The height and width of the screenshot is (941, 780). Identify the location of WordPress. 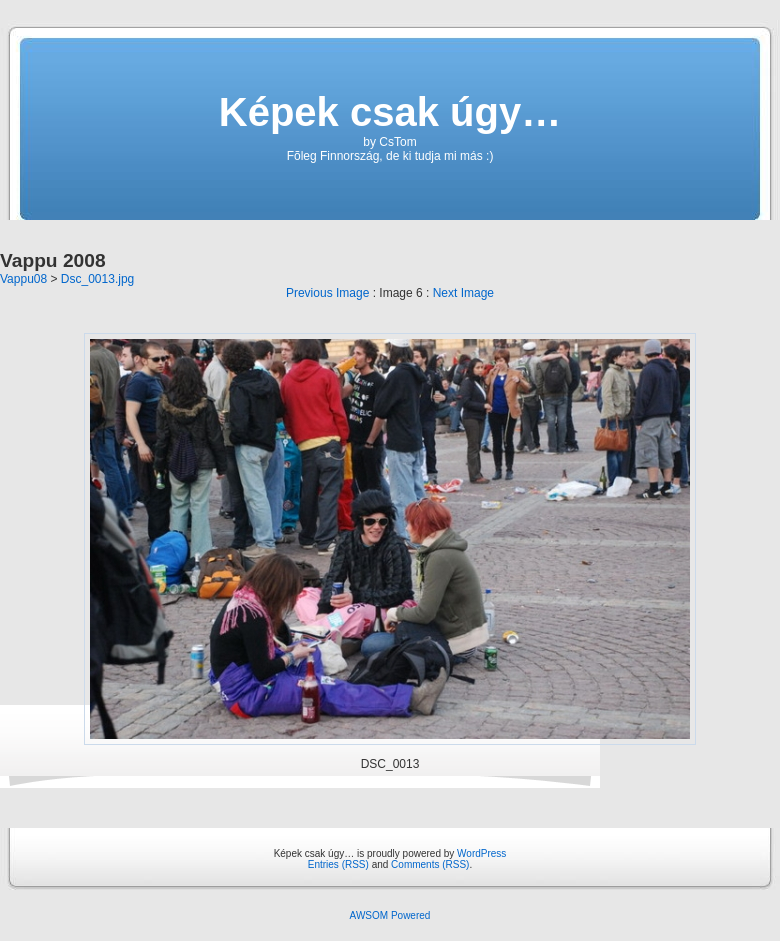
(481, 853).